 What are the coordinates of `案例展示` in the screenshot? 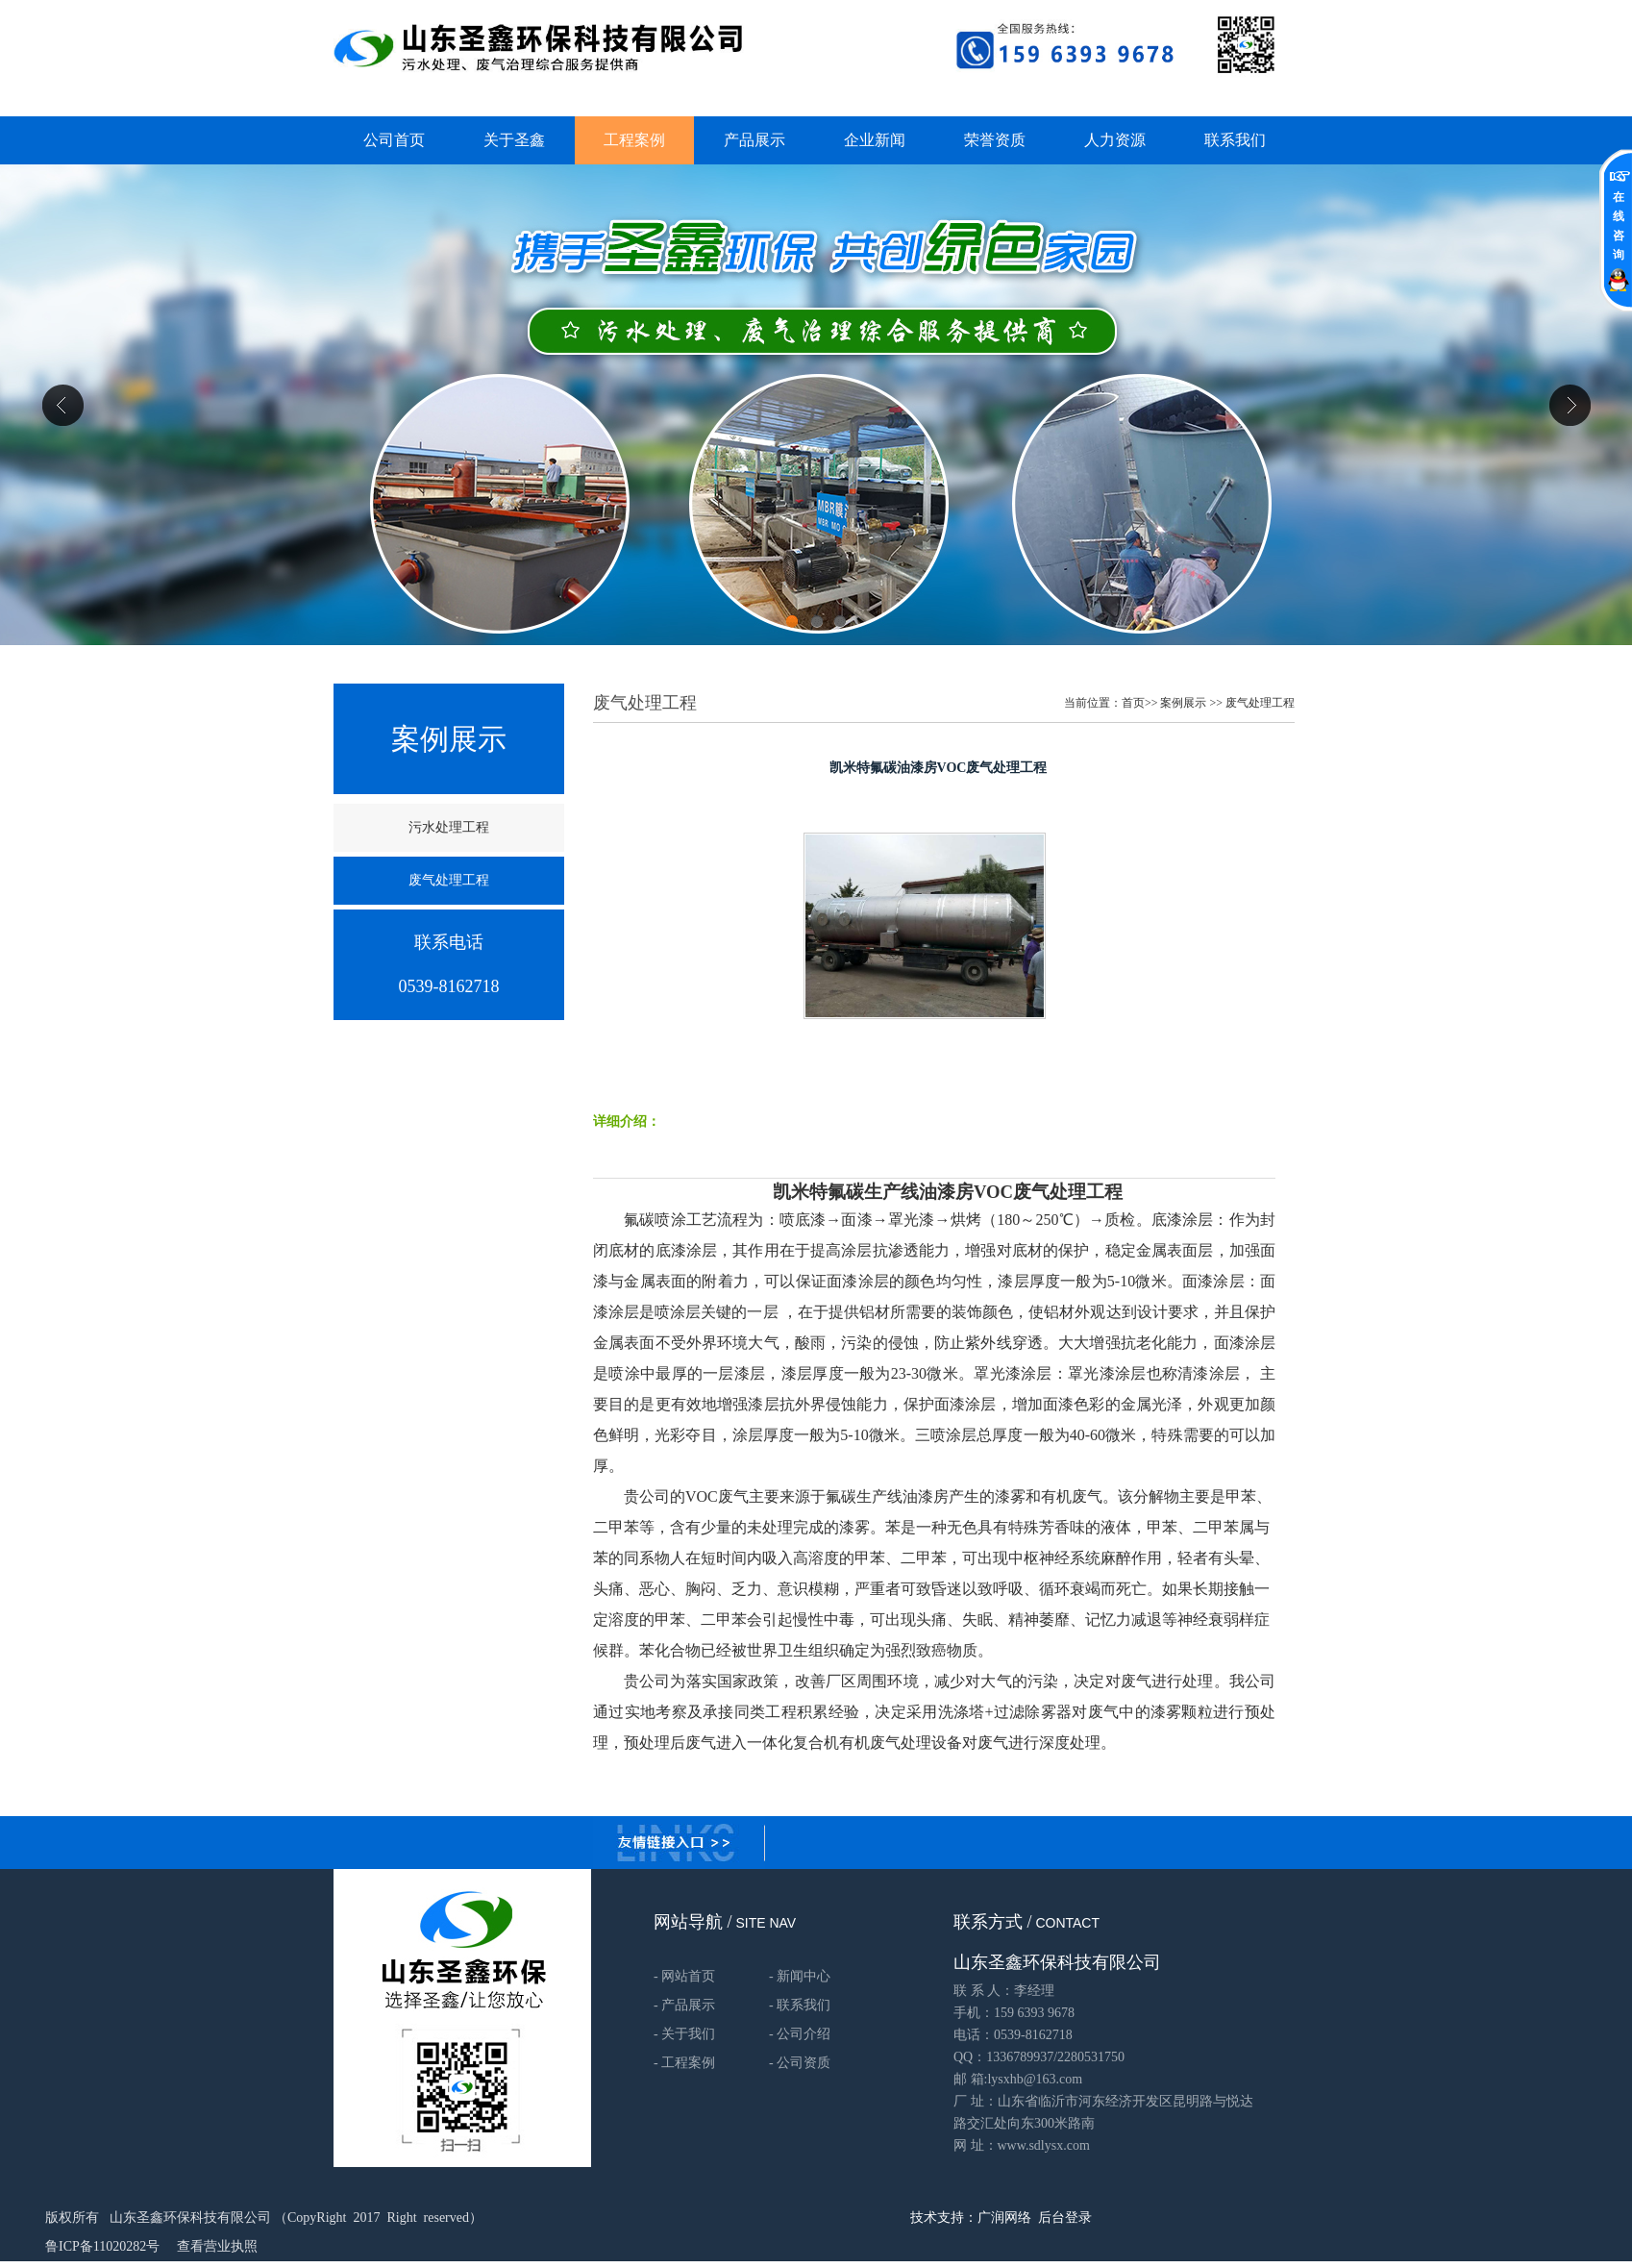 It's located at (1183, 703).